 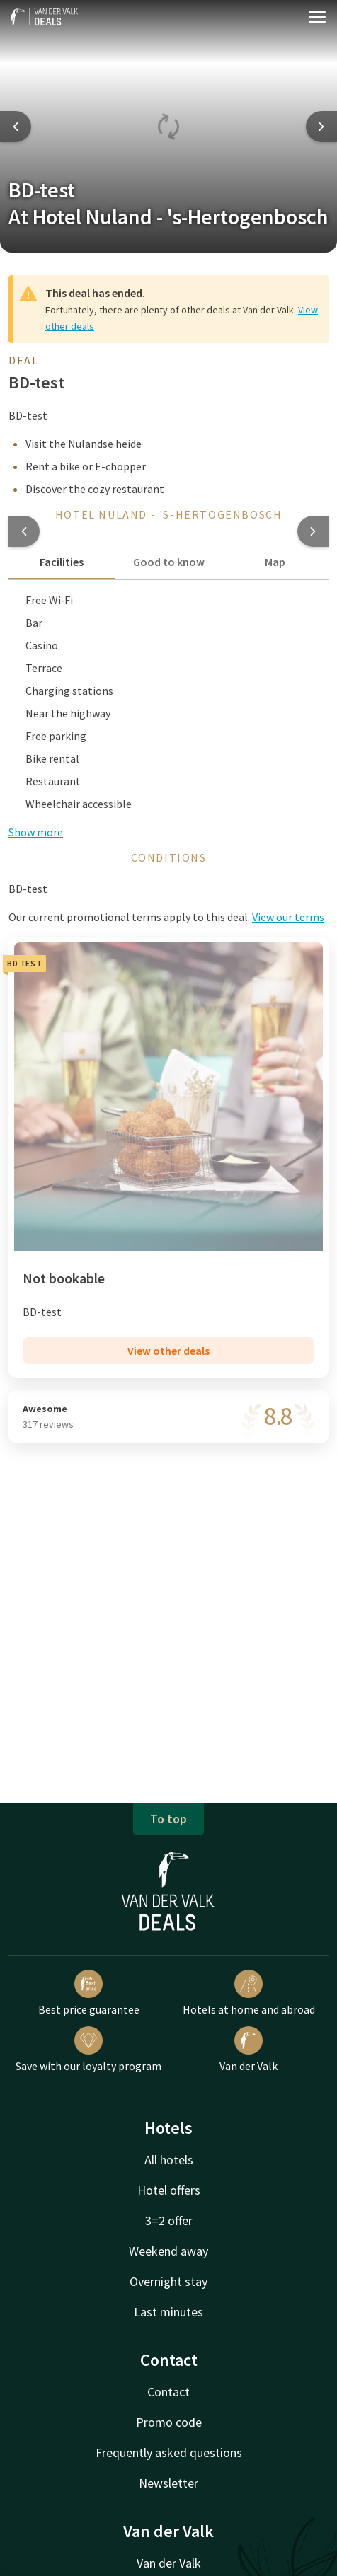 I want to click on Best price guarantee, so click(x=88, y=1993).